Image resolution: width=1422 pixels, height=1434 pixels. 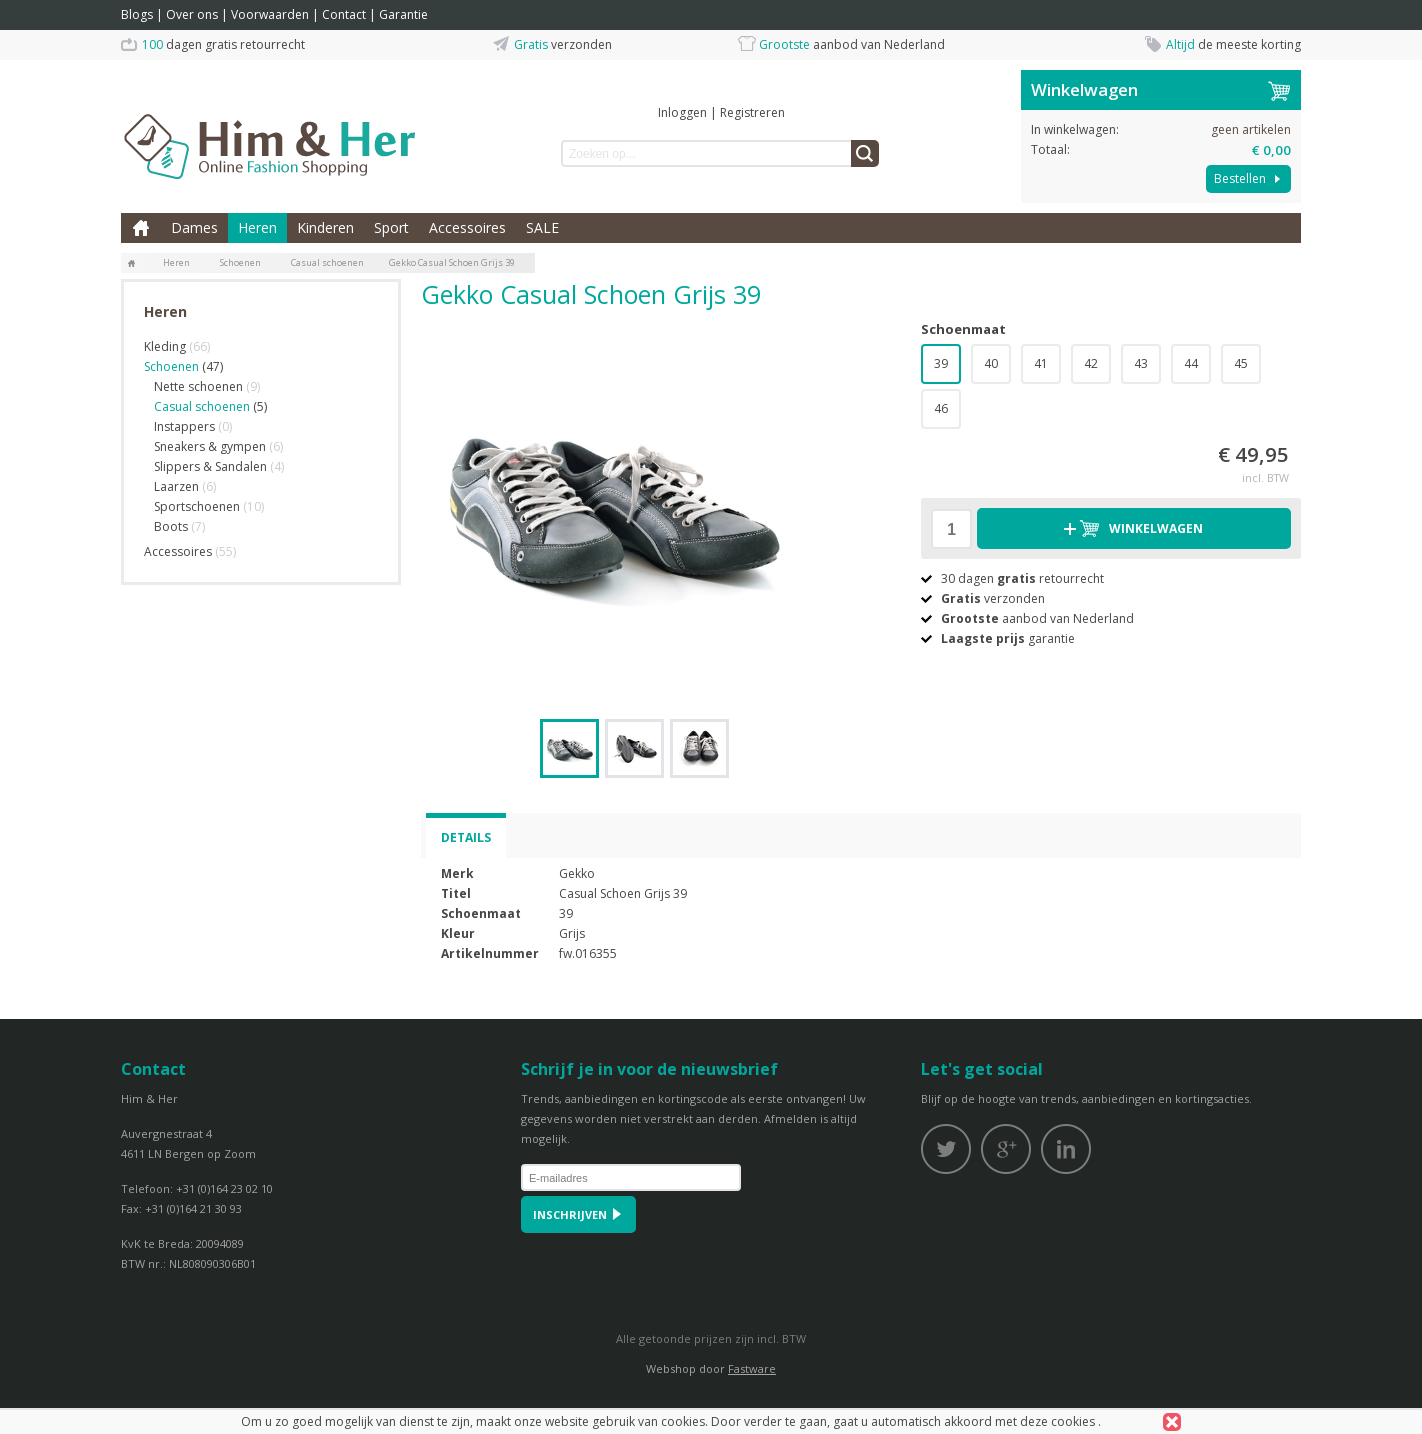 I want to click on Dames, so click(x=194, y=227).